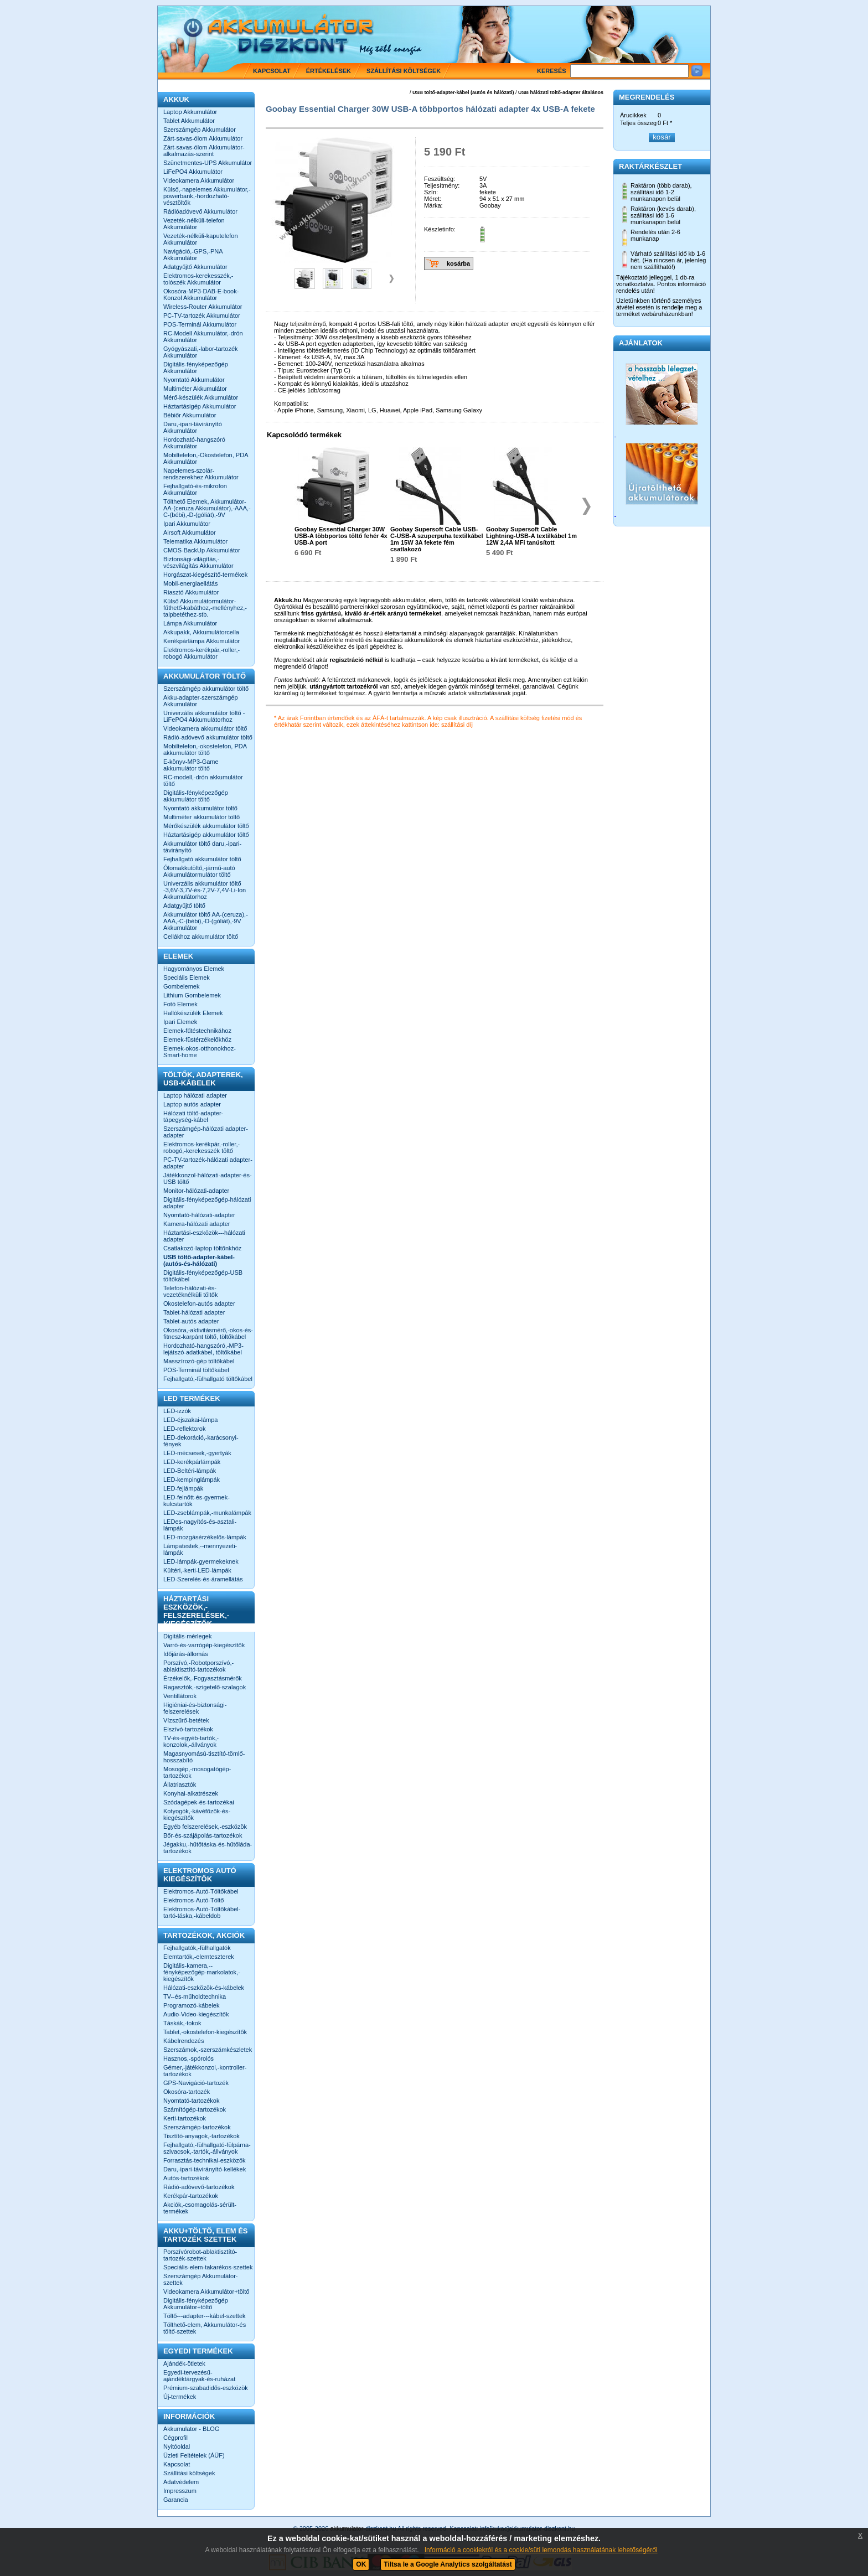  I want to click on Elektromos-Autó-Töltőkábel, so click(201, 1891).